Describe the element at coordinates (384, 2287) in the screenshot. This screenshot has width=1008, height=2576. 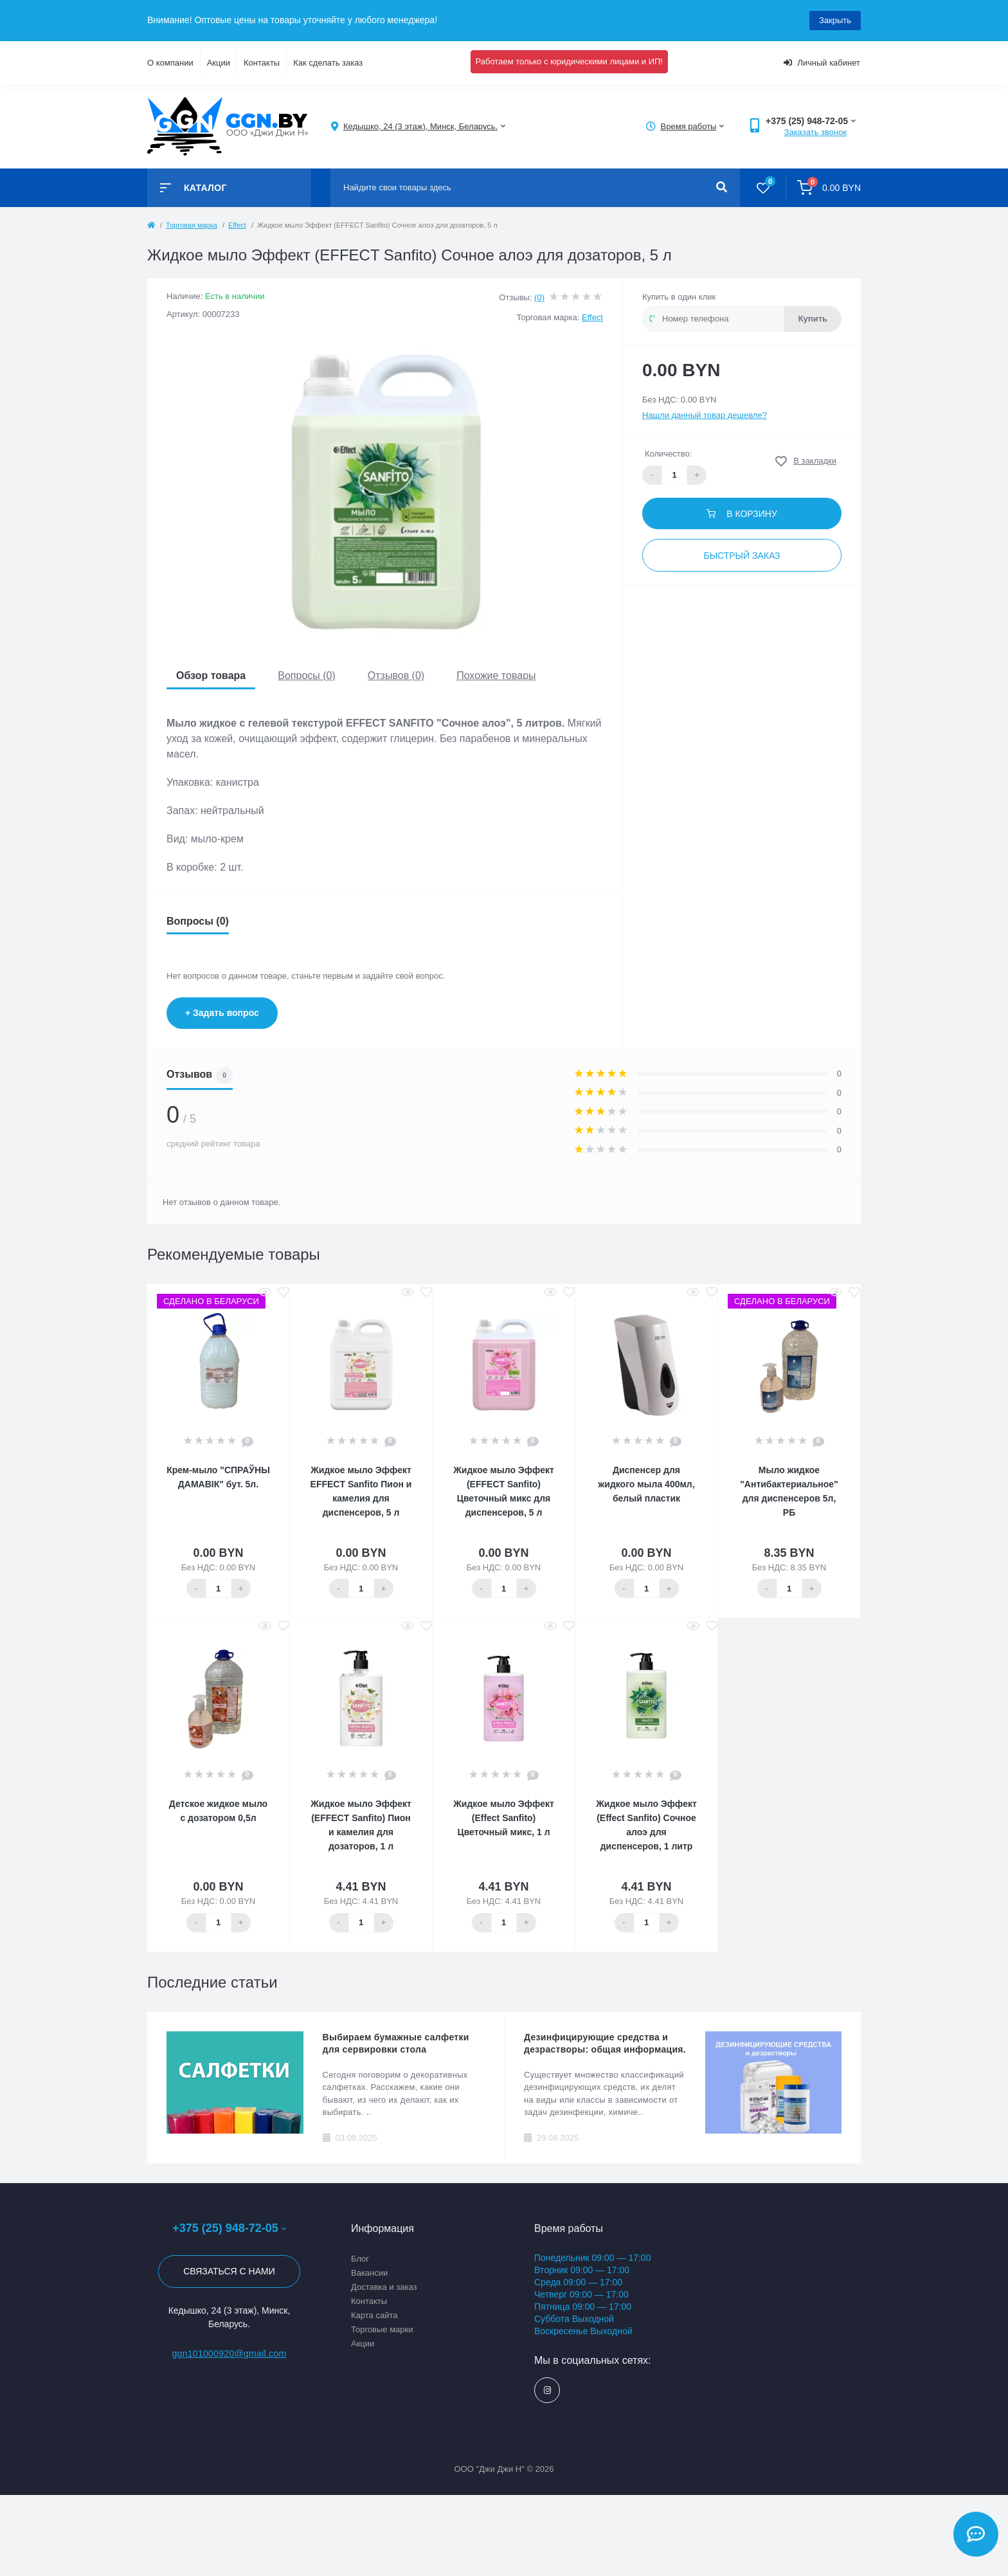
I see `Доставка и заказ` at that location.